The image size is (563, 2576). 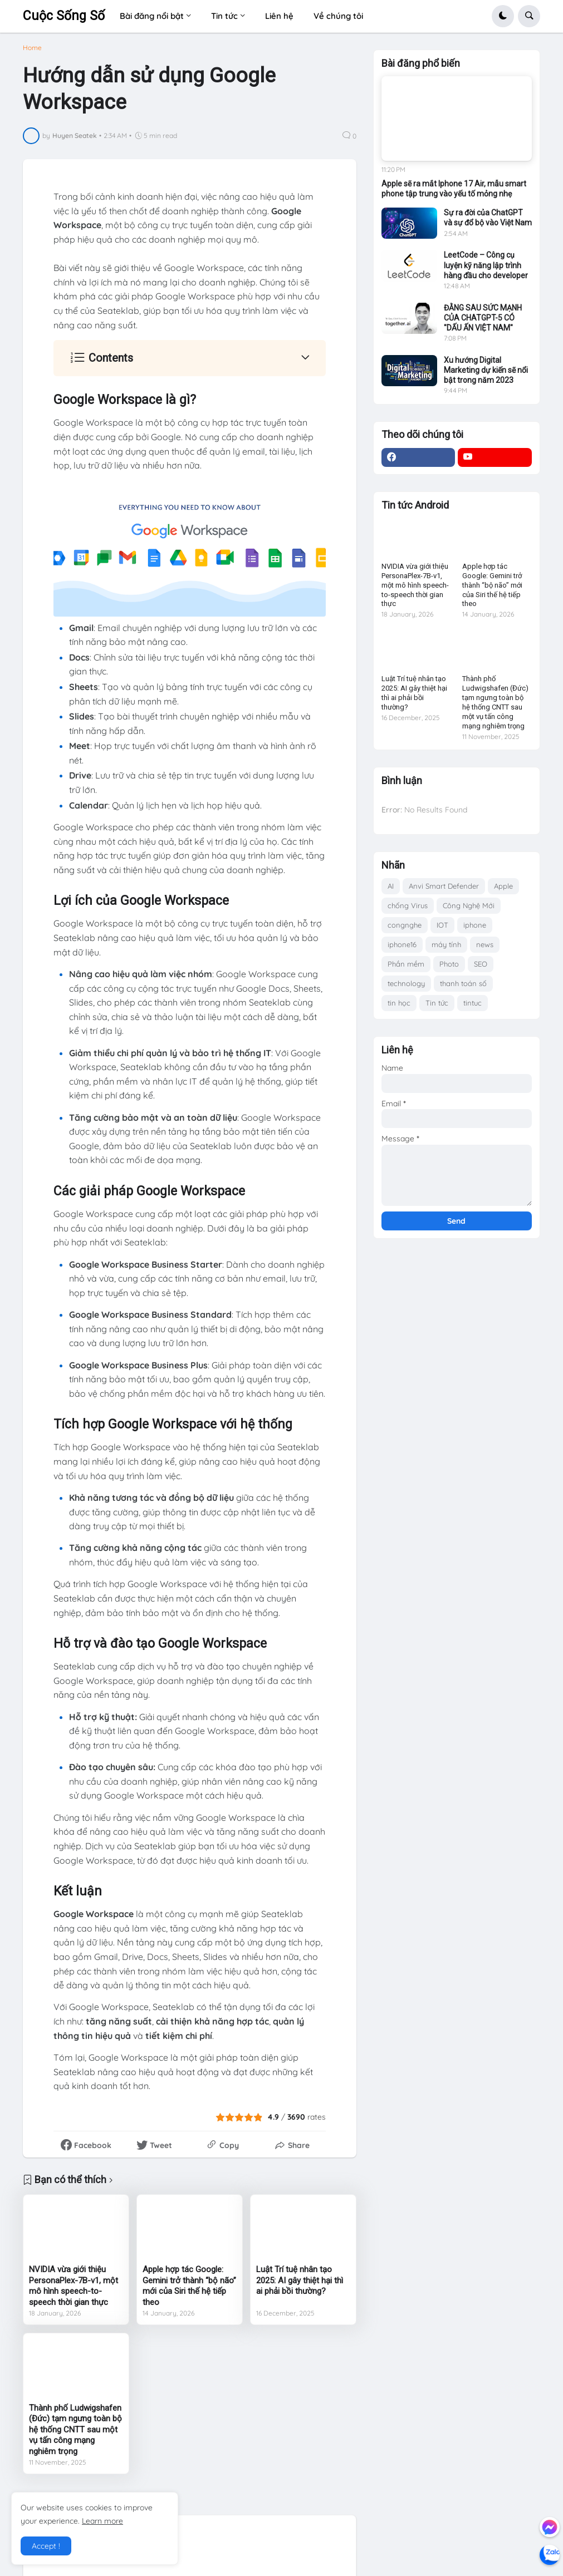 I want to click on Xu hướng Digital Marketing dự kiến sẽ nổi bật trong năm 2023, so click(x=486, y=370).